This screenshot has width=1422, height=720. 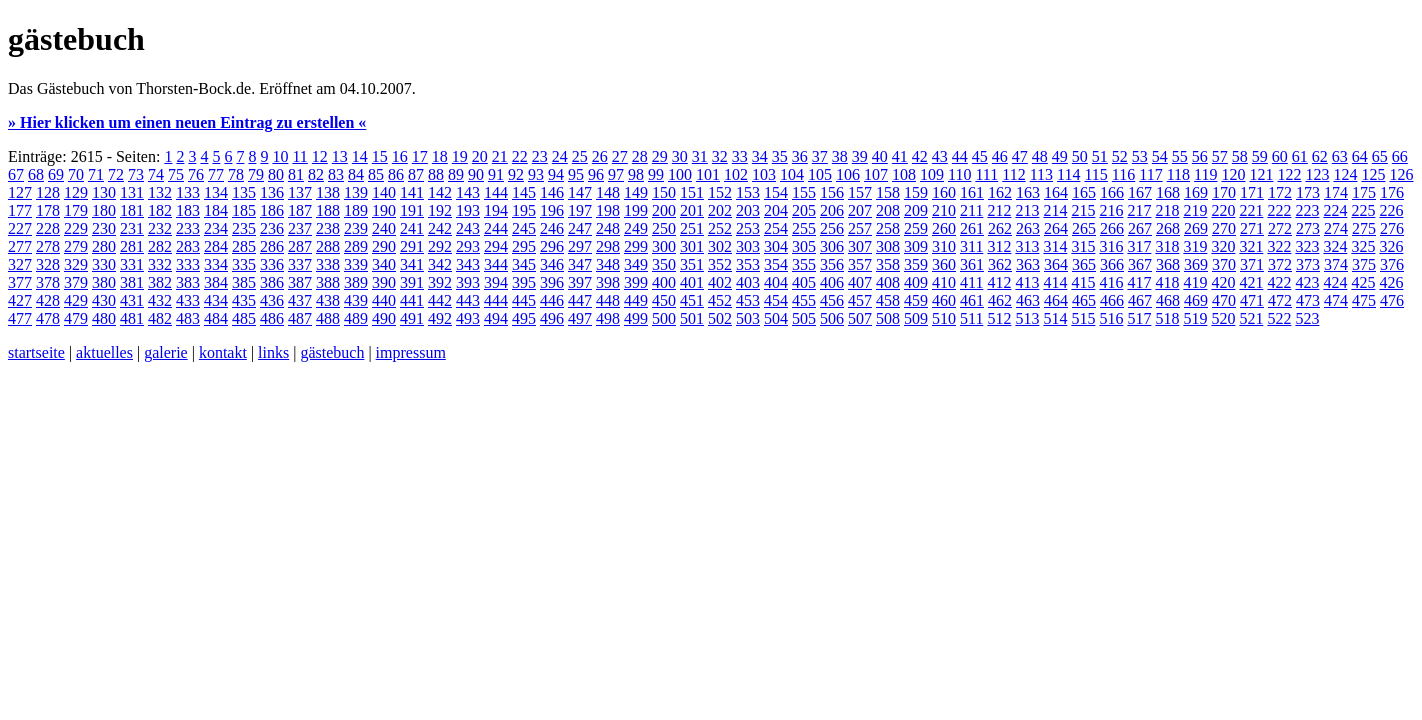 I want to click on 45, so click(x=980, y=156).